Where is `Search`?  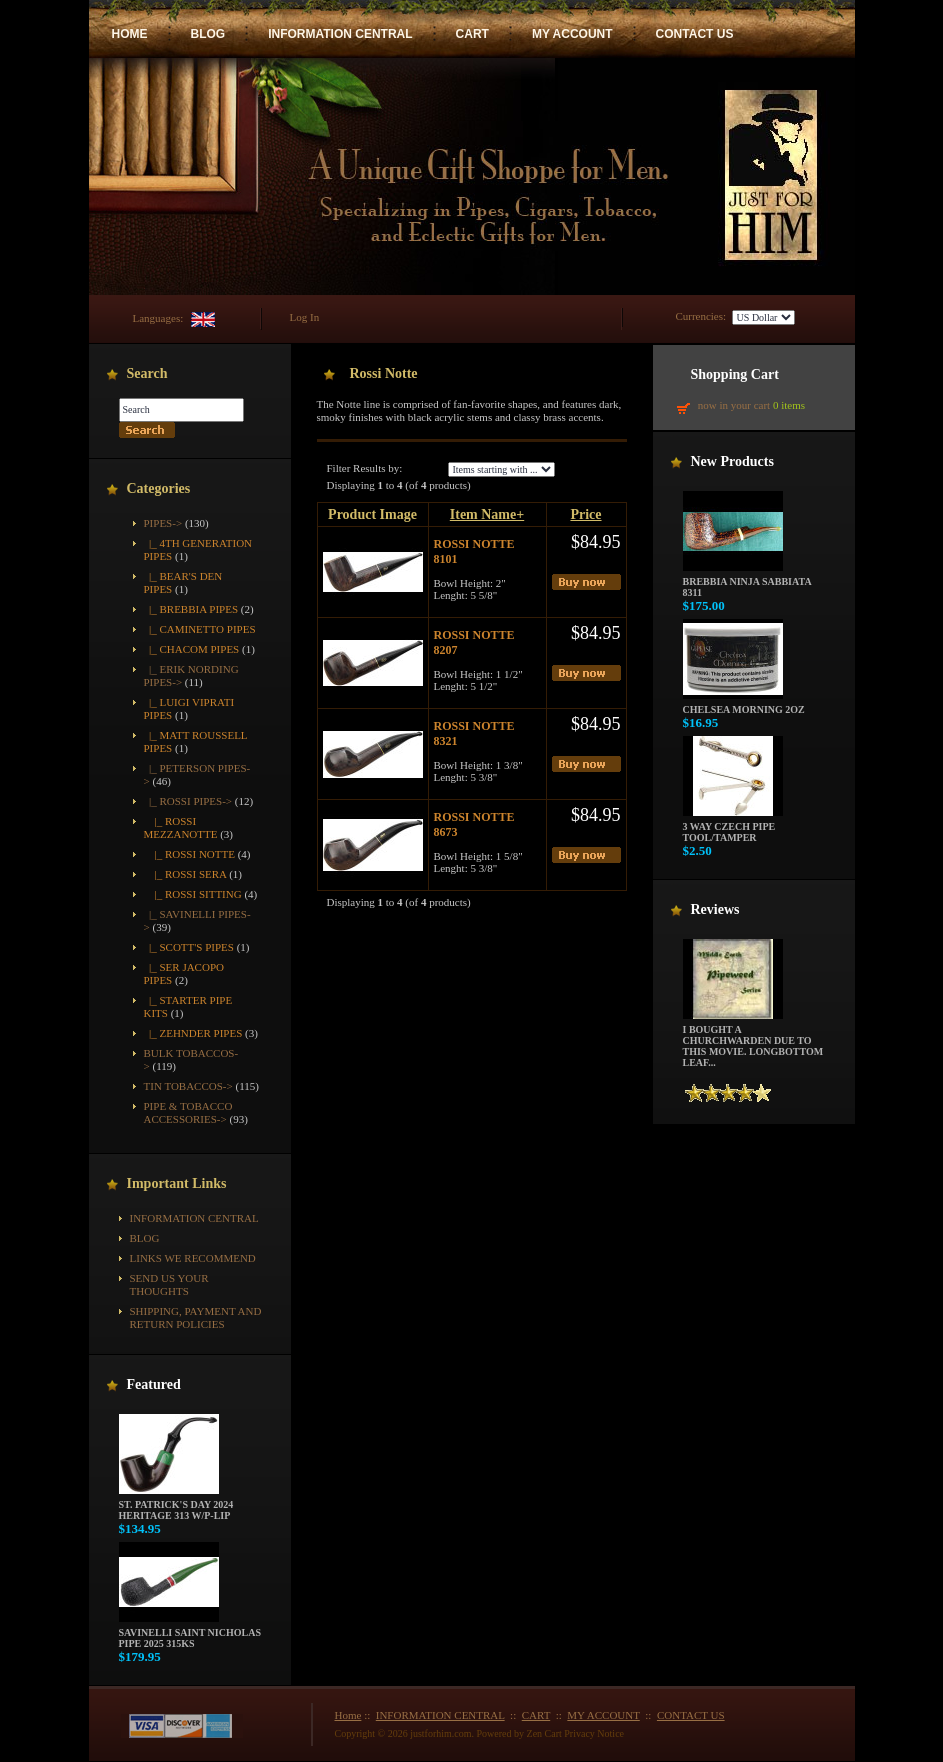 Search is located at coordinates (147, 373).